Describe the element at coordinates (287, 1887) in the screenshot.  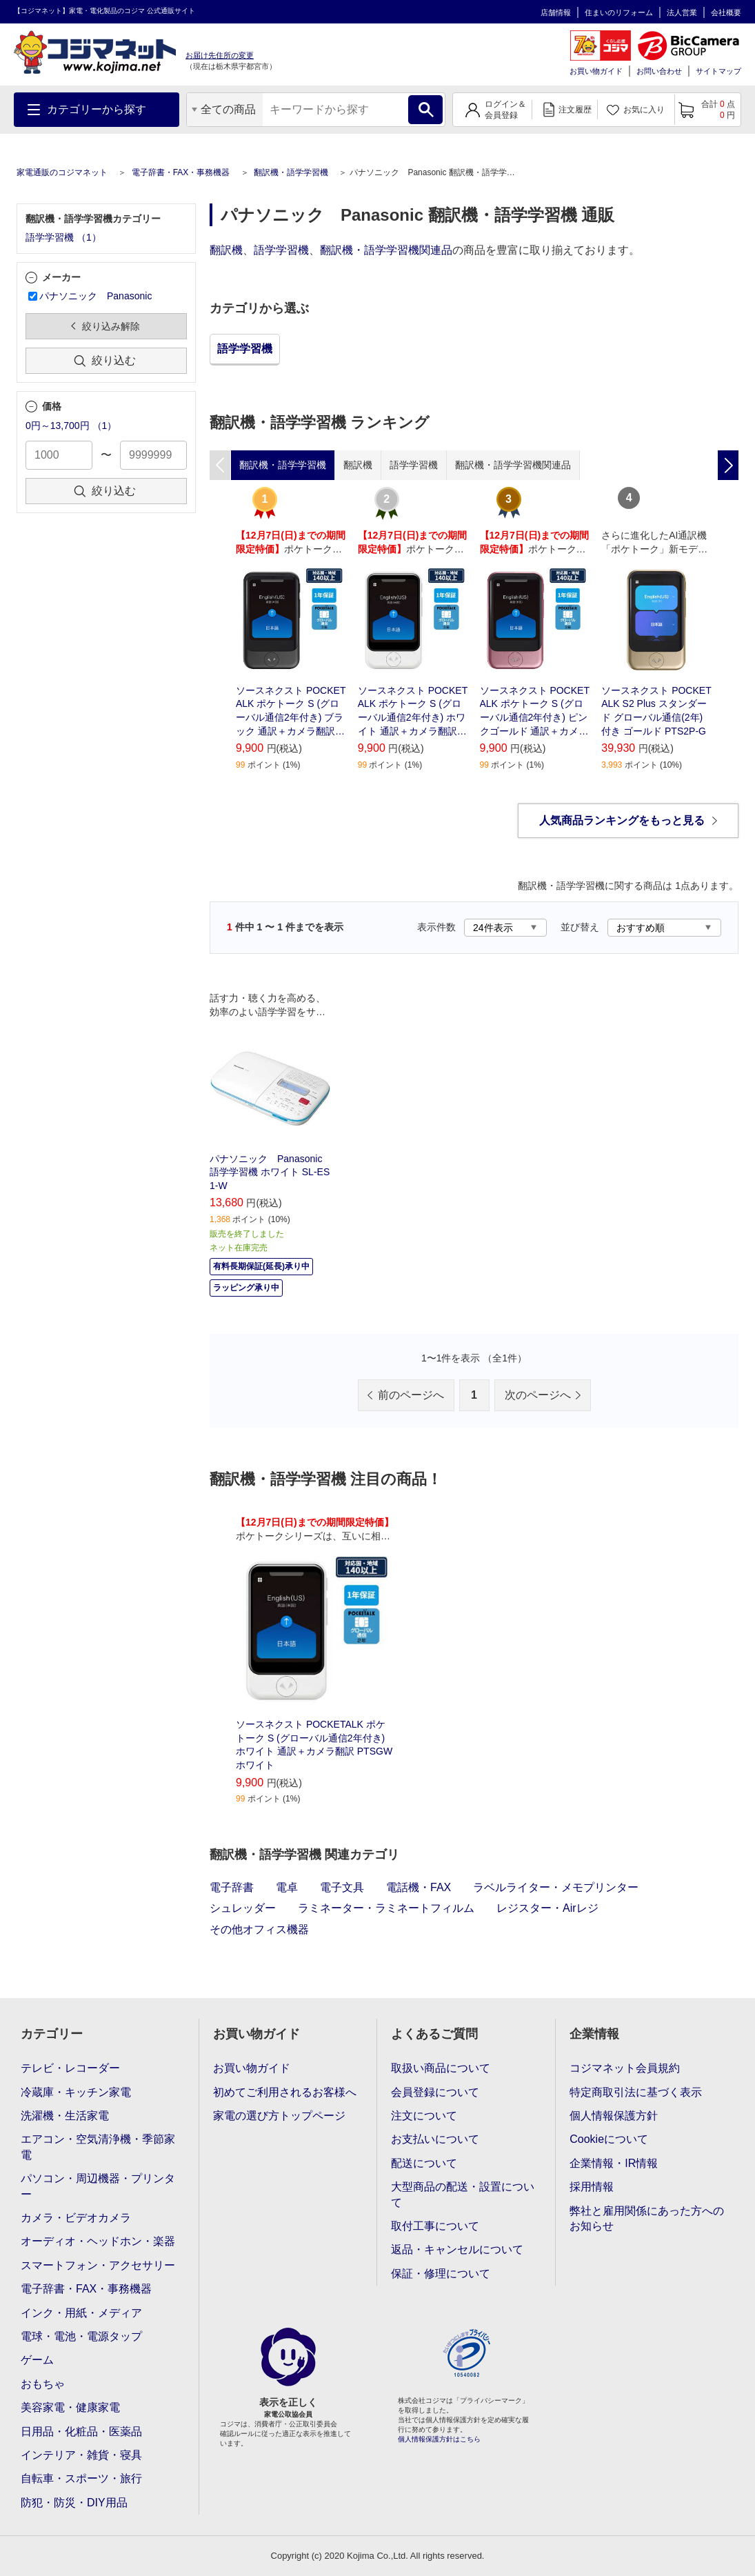
I see `電卓` at that location.